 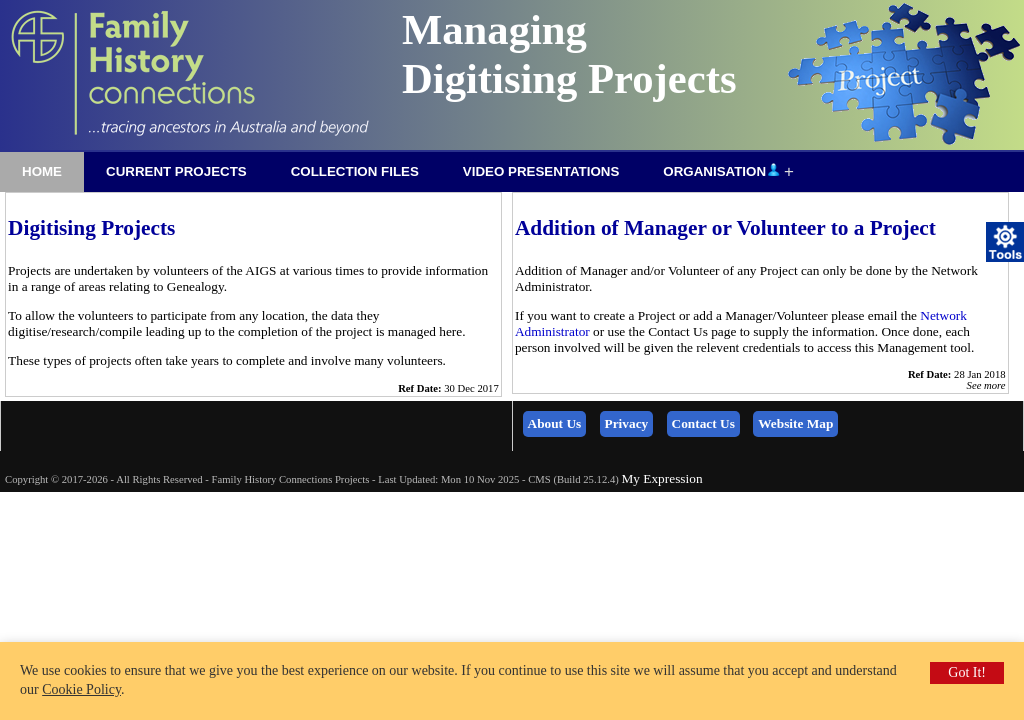 I want to click on About Us, so click(x=555, y=423).